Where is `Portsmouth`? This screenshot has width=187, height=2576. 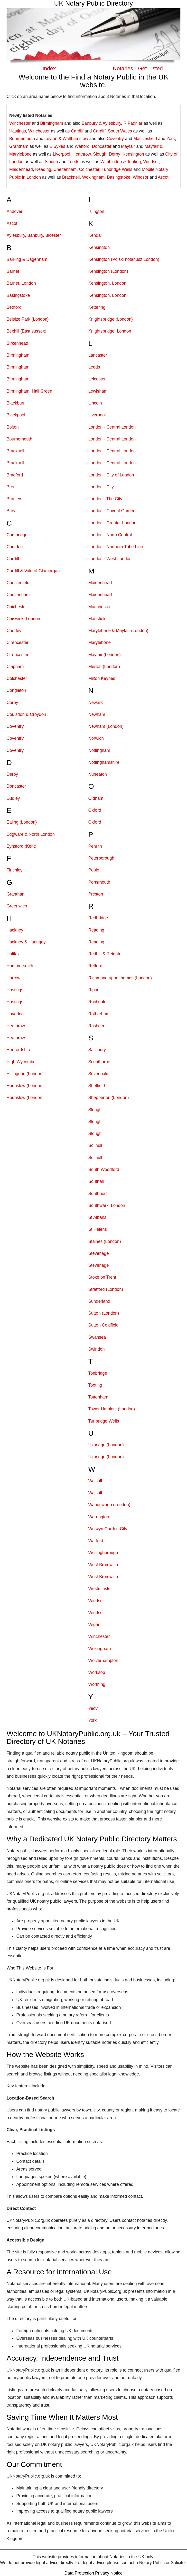
Portsmouth is located at coordinates (99, 882).